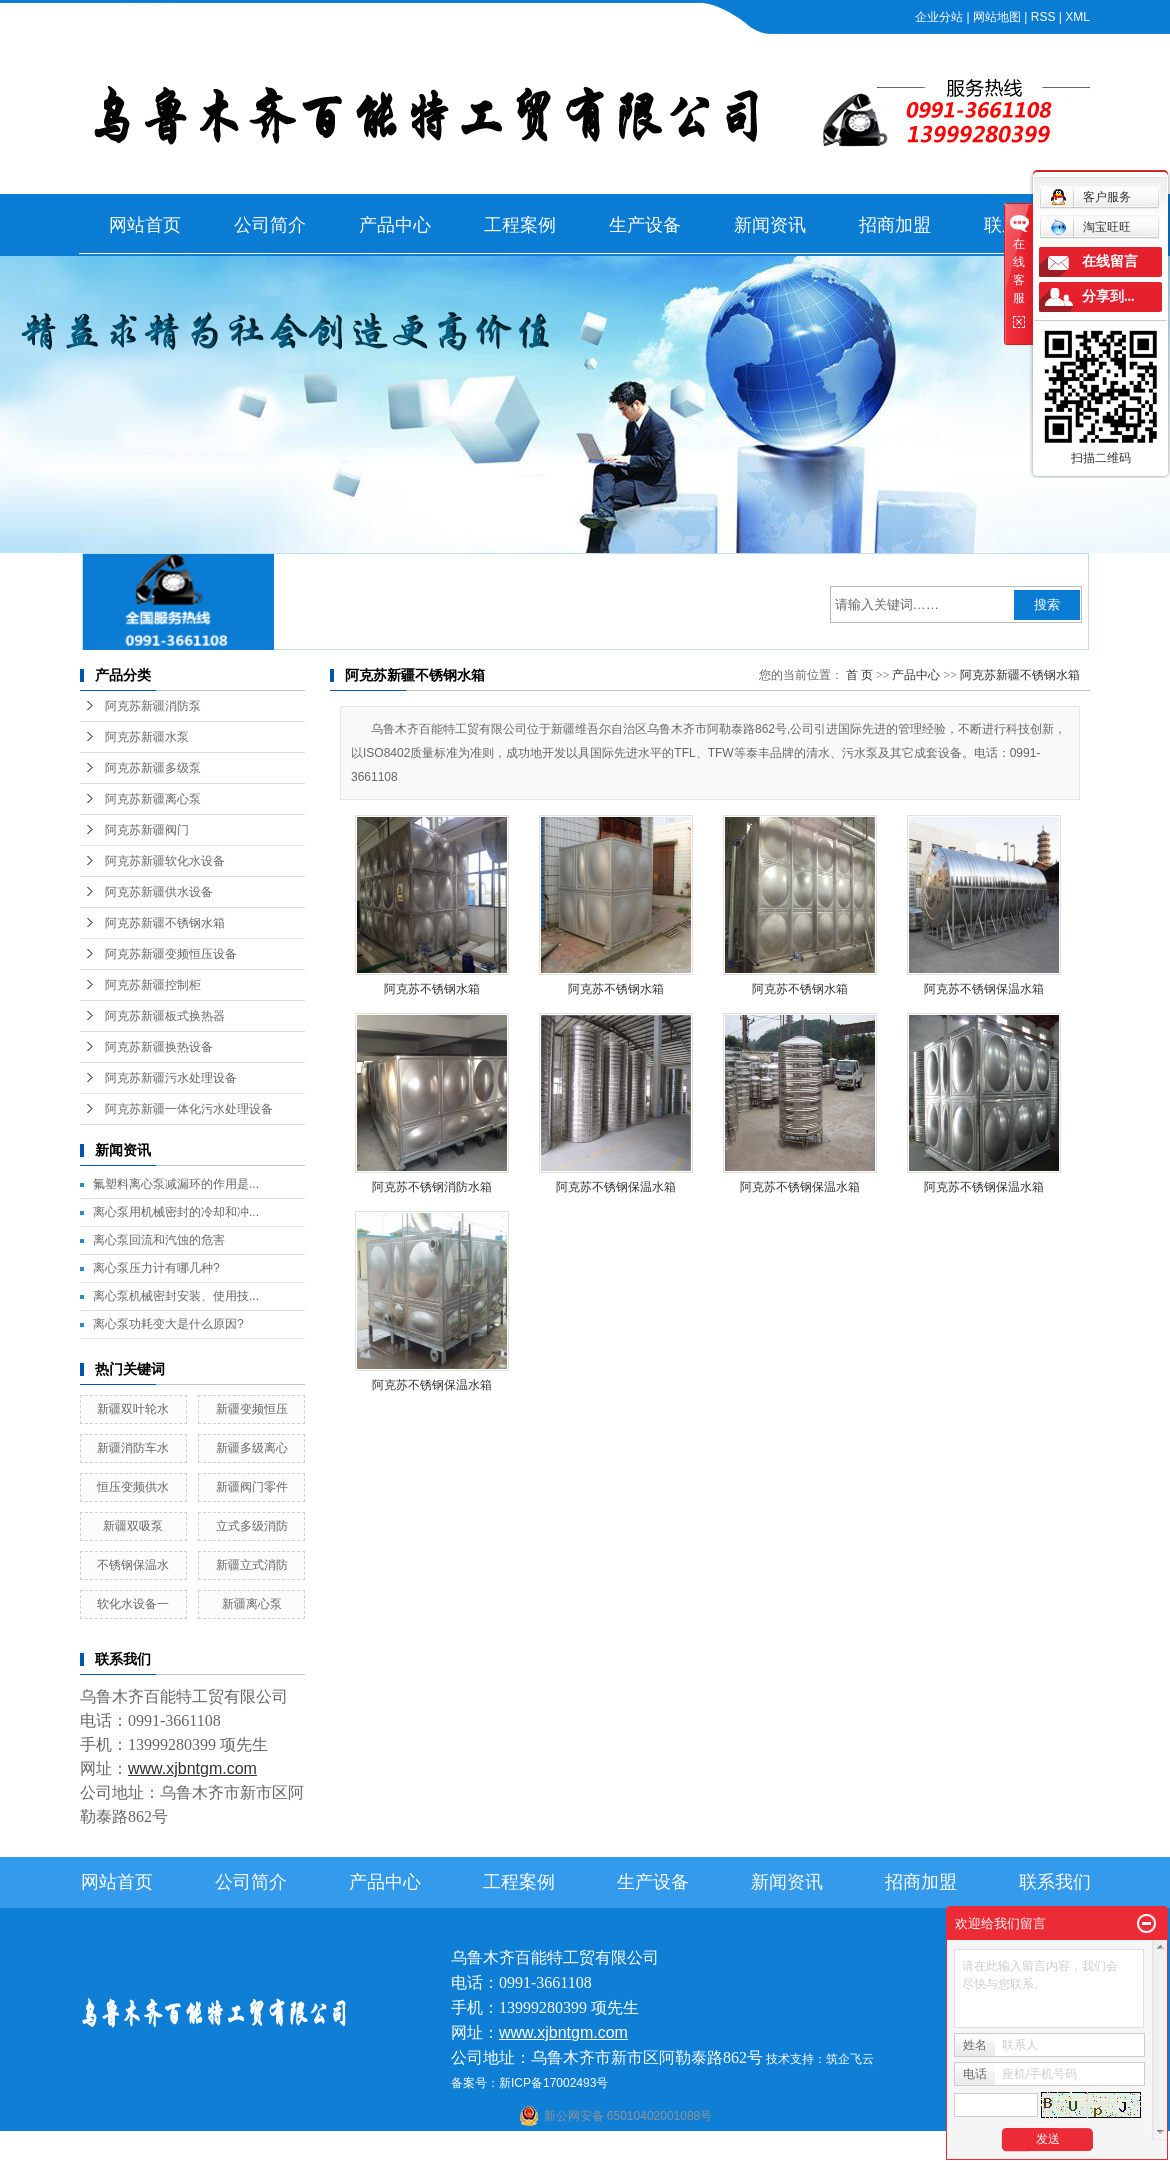 This screenshot has height=2161, width=1170. What do you see at coordinates (133, 1526) in the screenshot?
I see `新疆双吸泵` at bounding box center [133, 1526].